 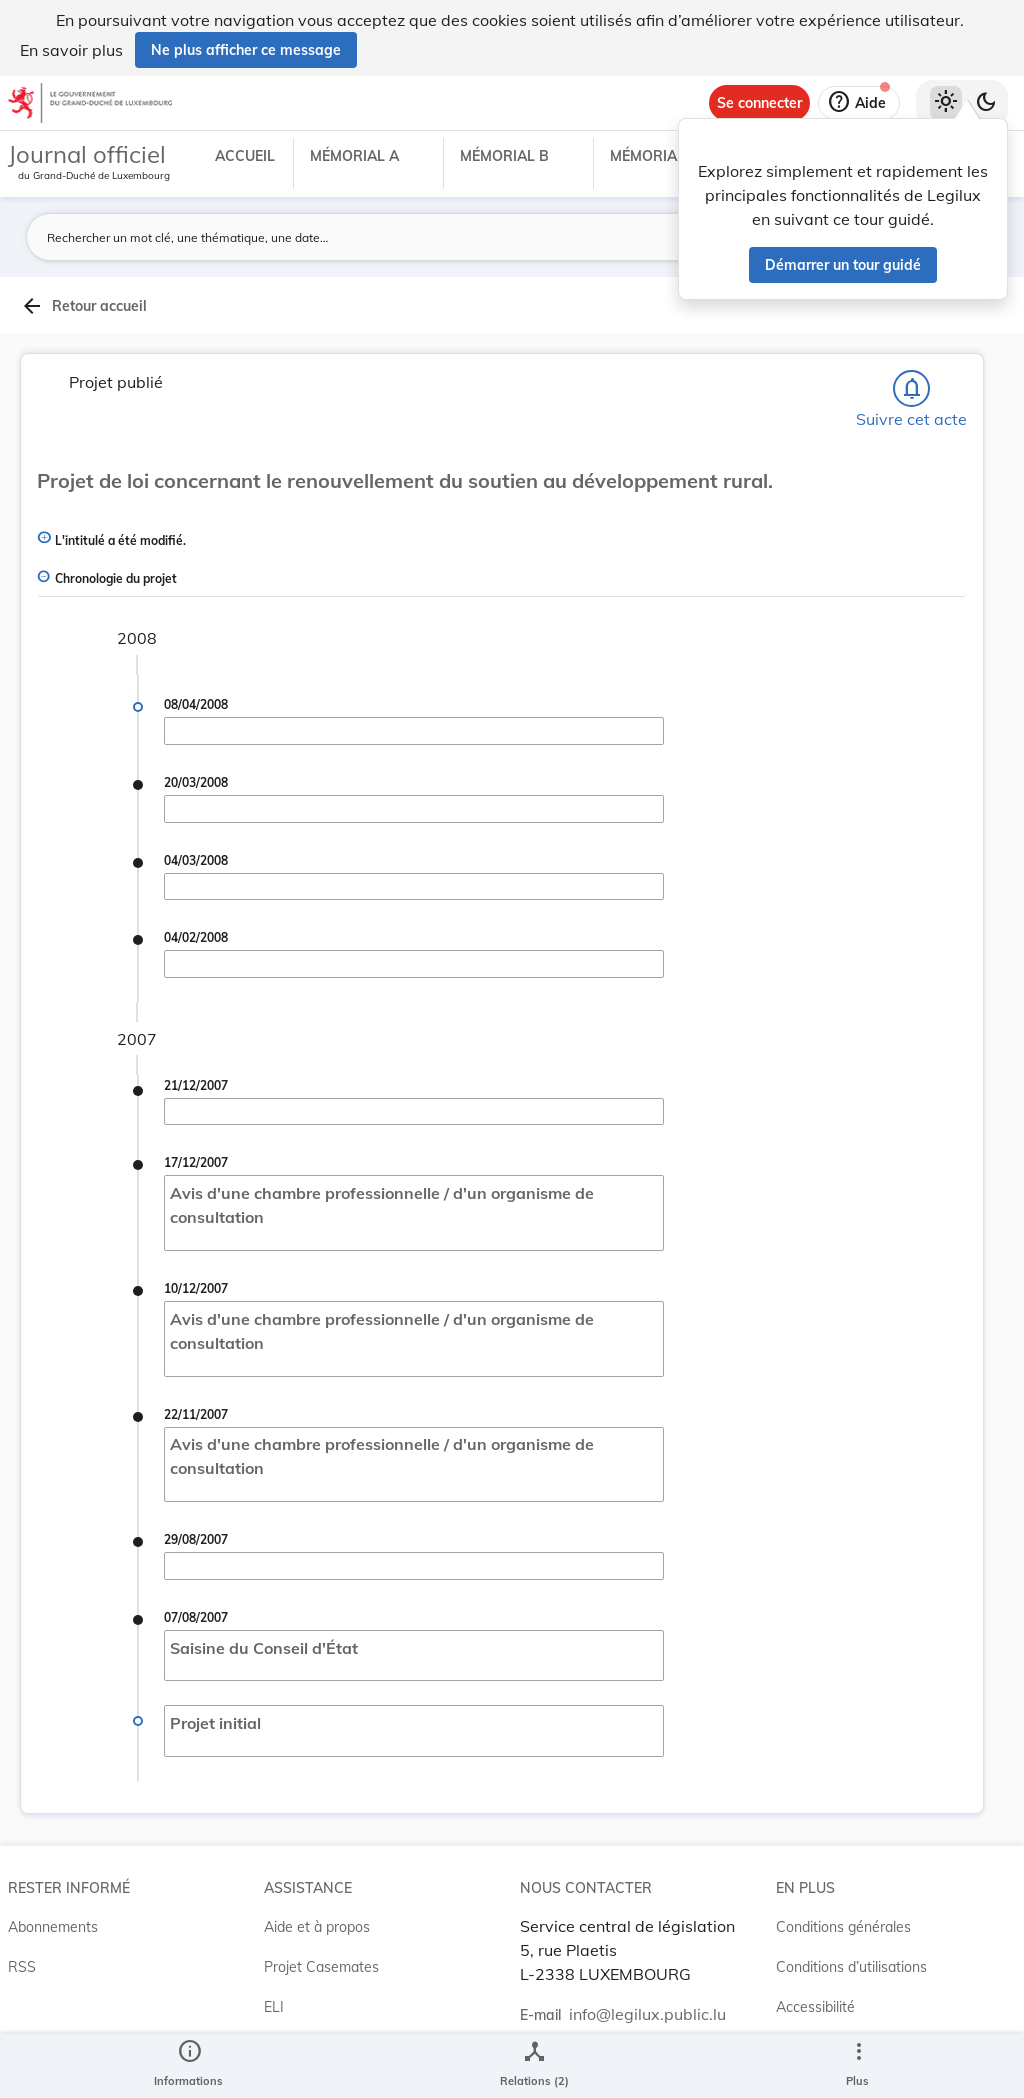 I want to click on Conditions générales, so click(x=843, y=1927).